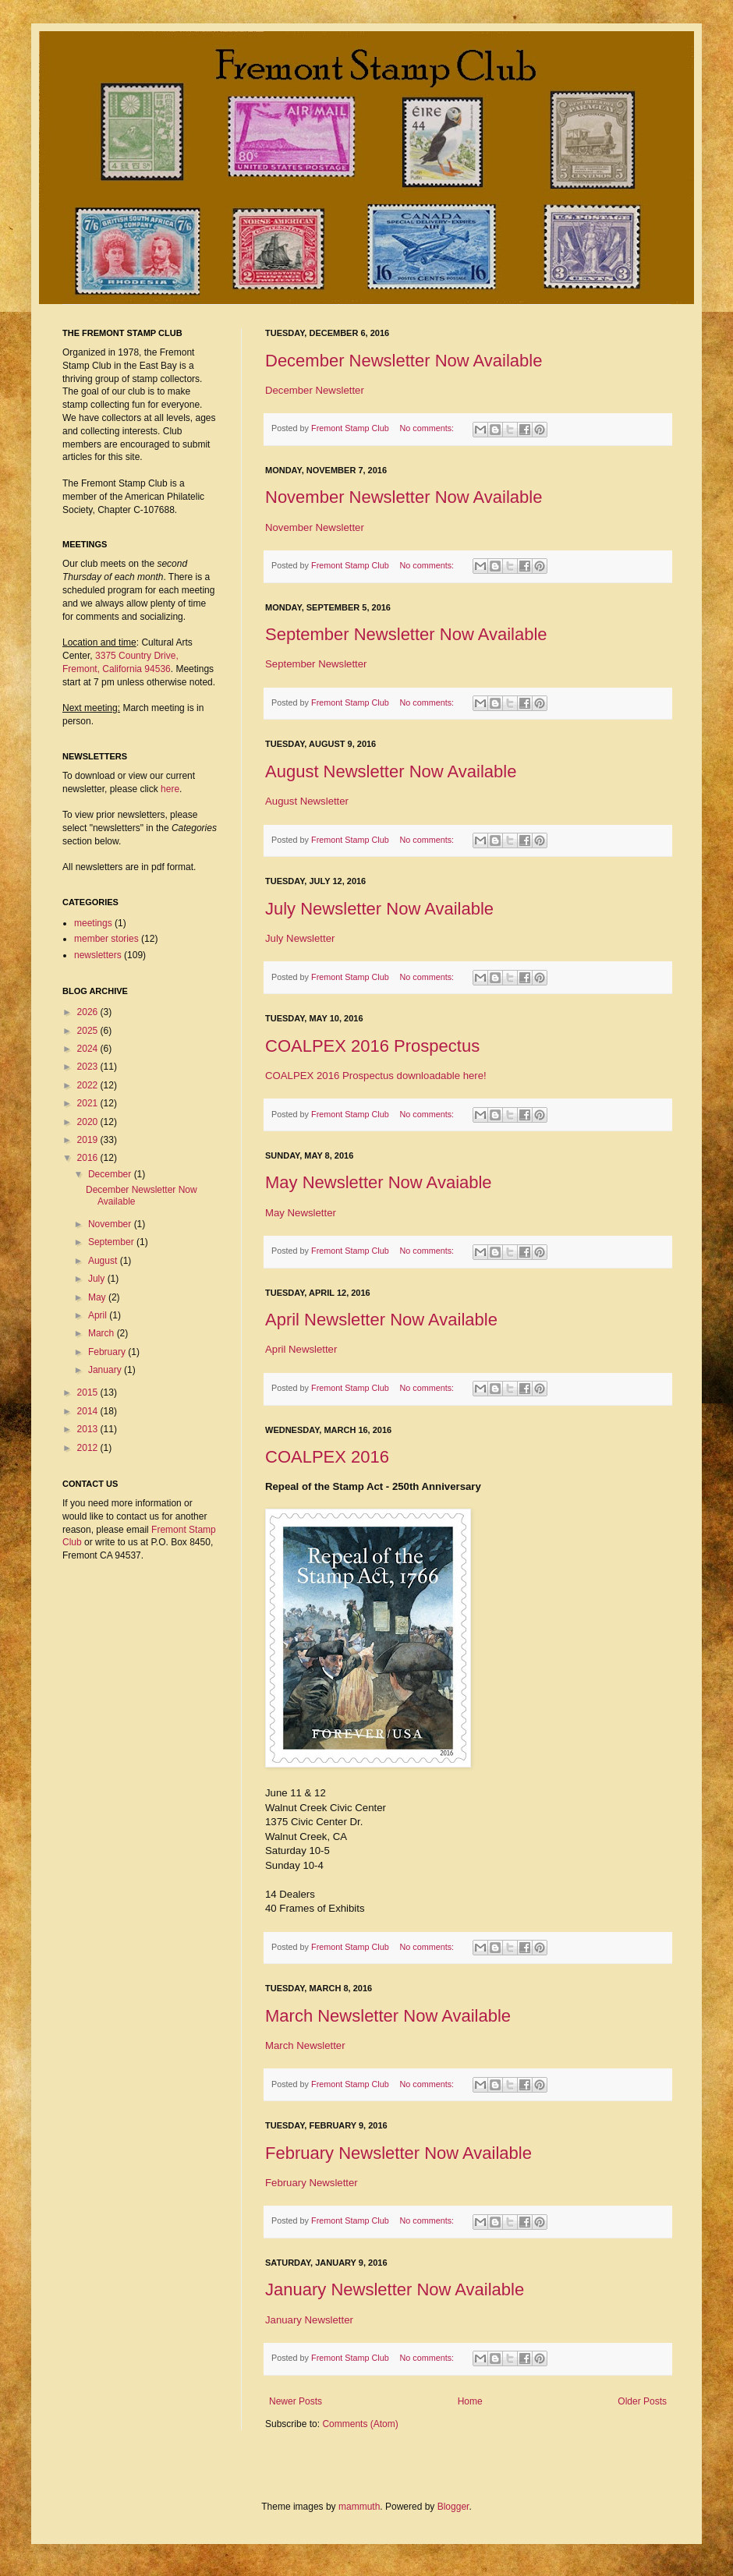 This screenshot has width=733, height=2576. Describe the element at coordinates (89, 1411) in the screenshot. I see `2014` at that location.